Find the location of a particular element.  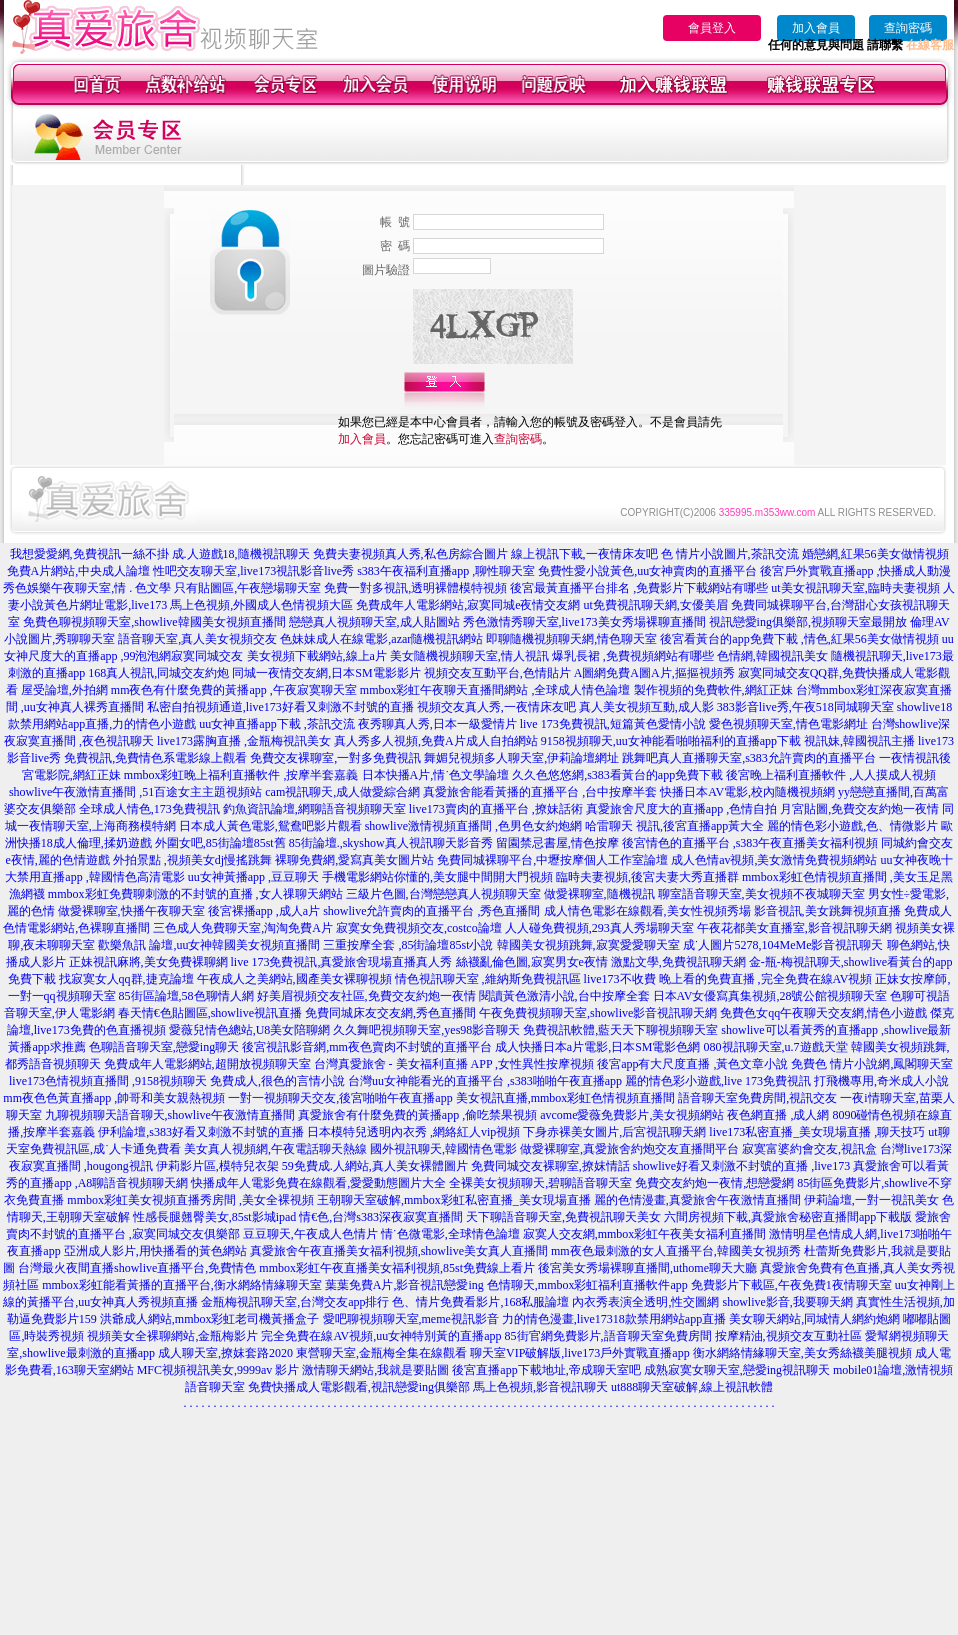

寂寞富婆約會交友,視訊盒 is located at coordinates (809, 1149).